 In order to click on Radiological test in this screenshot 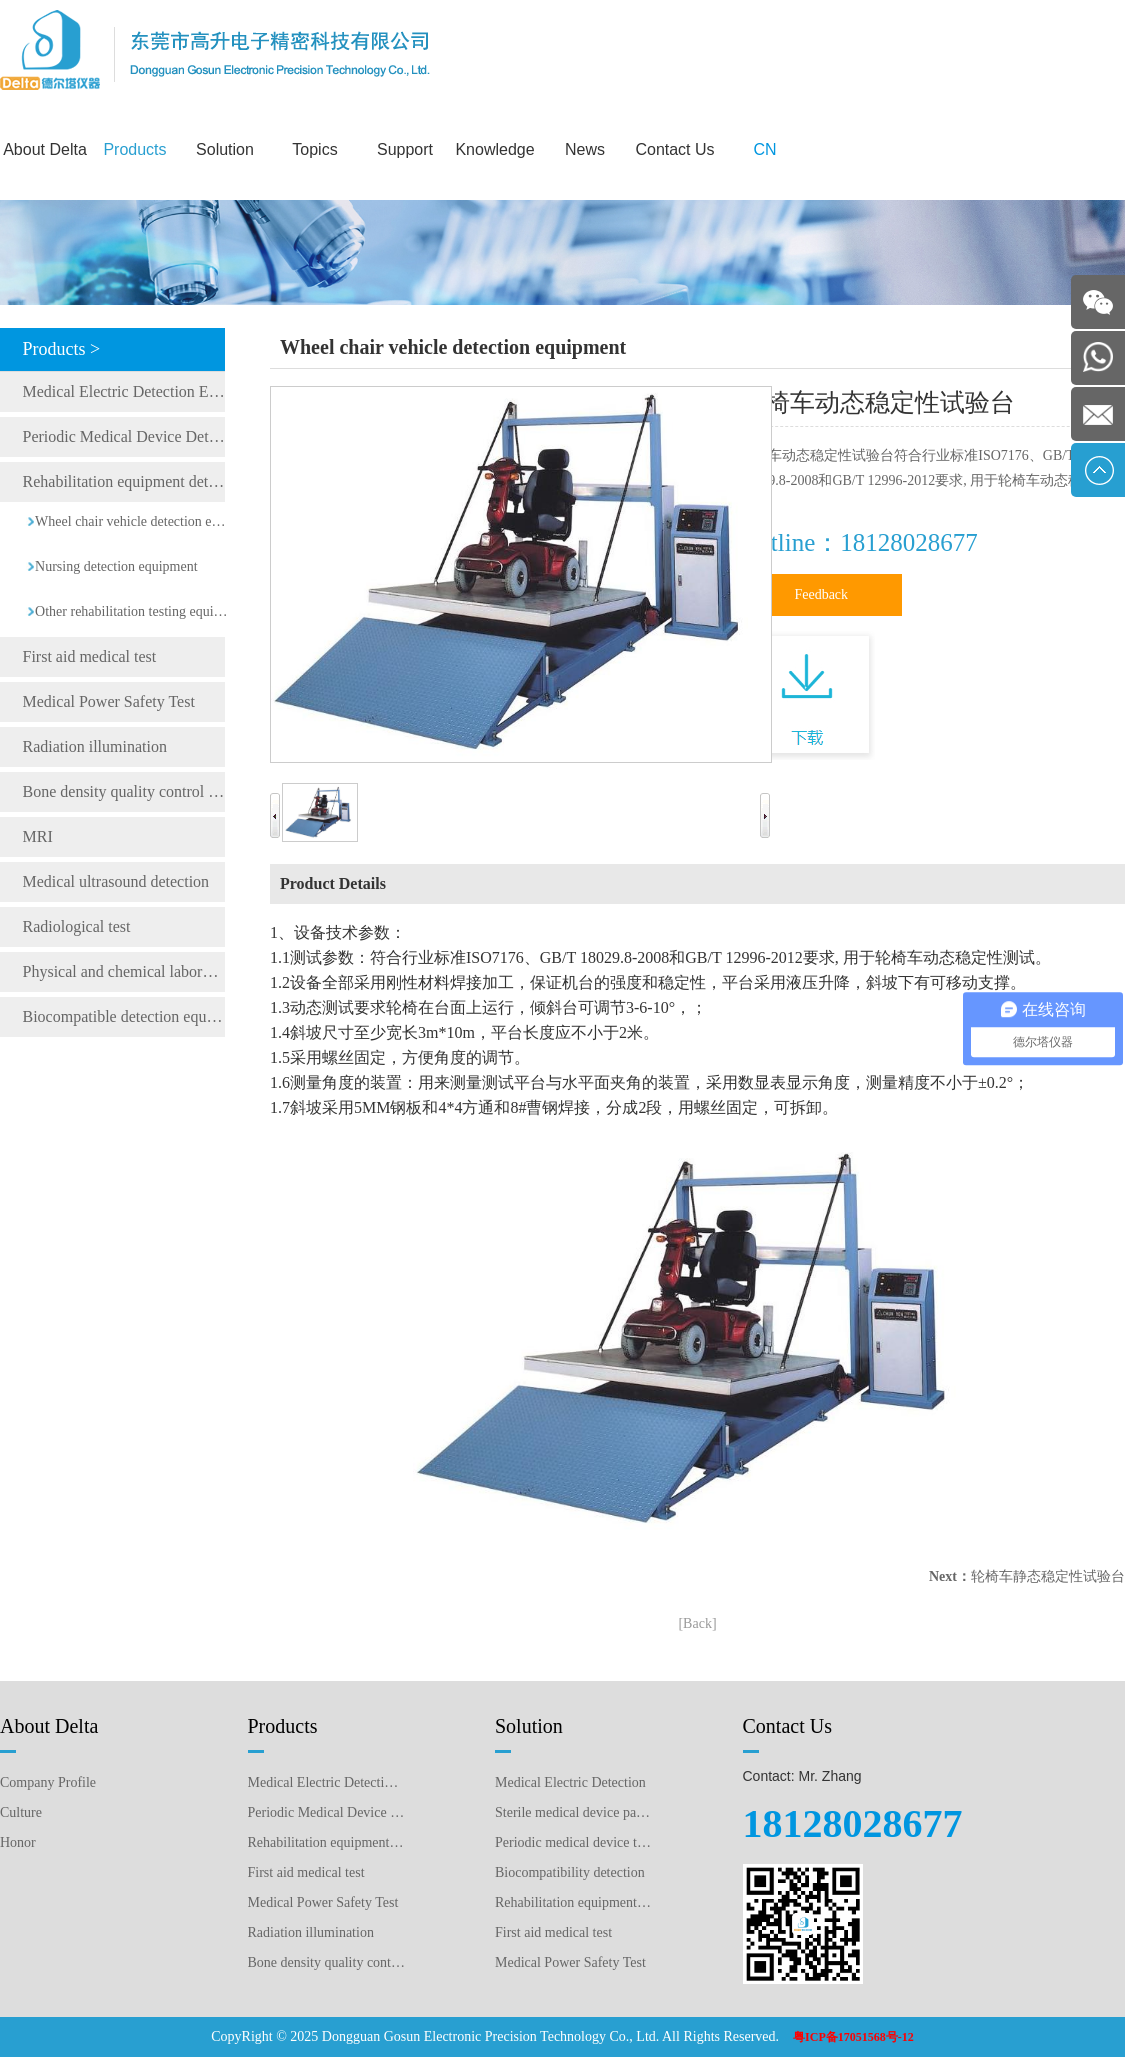, I will do `click(77, 926)`.